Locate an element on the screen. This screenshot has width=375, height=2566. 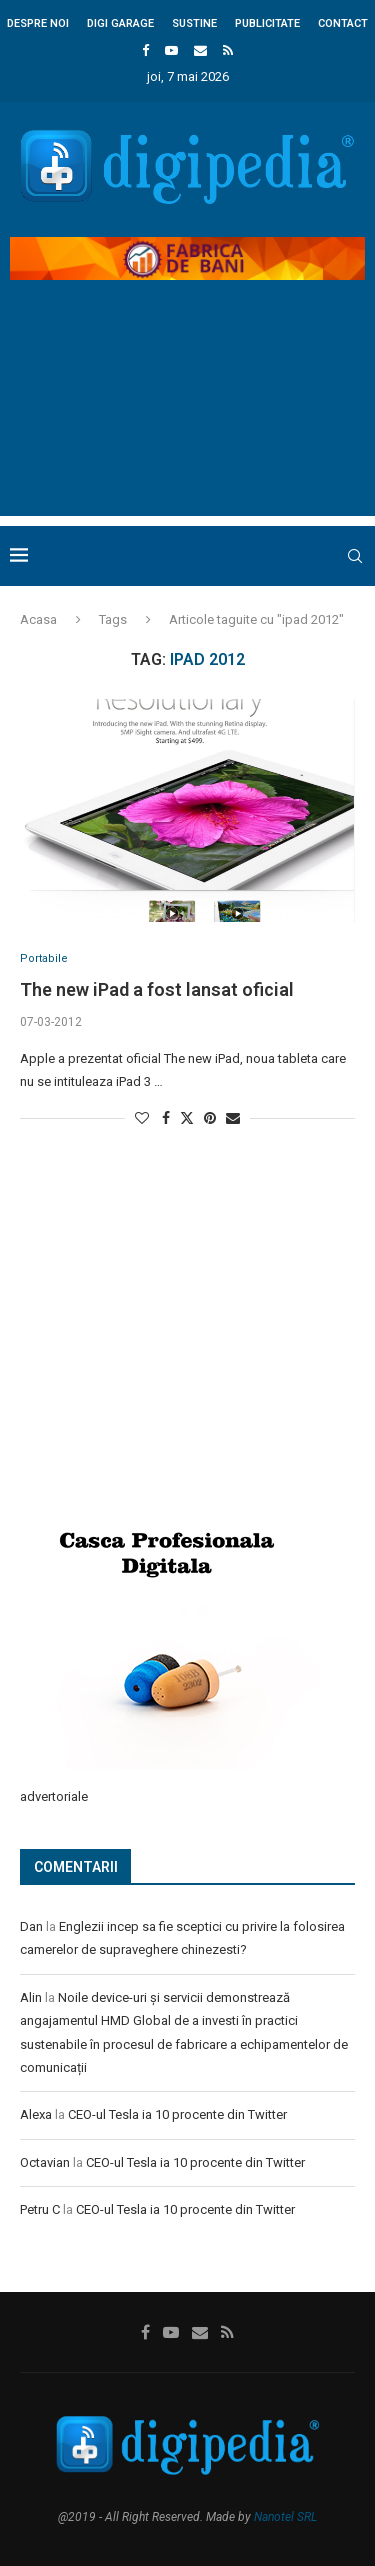
advertoriale is located at coordinates (54, 1796).